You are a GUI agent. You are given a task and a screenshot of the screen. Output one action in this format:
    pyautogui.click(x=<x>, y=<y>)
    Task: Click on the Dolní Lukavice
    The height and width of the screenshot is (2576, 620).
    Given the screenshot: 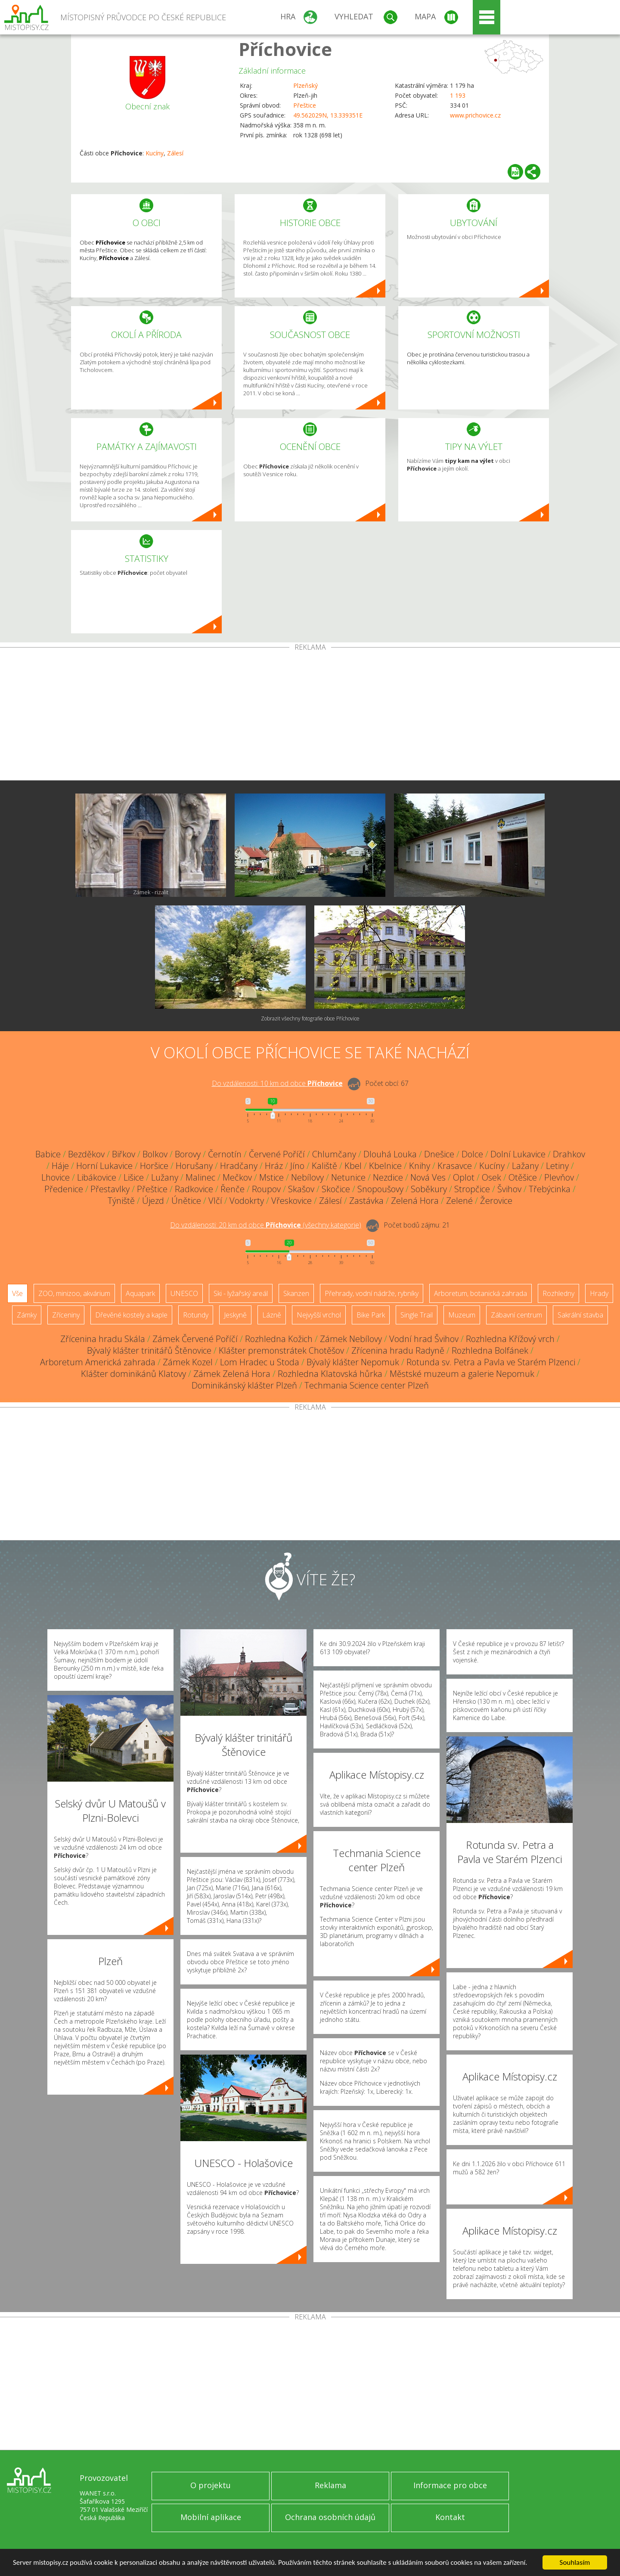 What is the action you would take?
    pyautogui.click(x=518, y=1154)
    